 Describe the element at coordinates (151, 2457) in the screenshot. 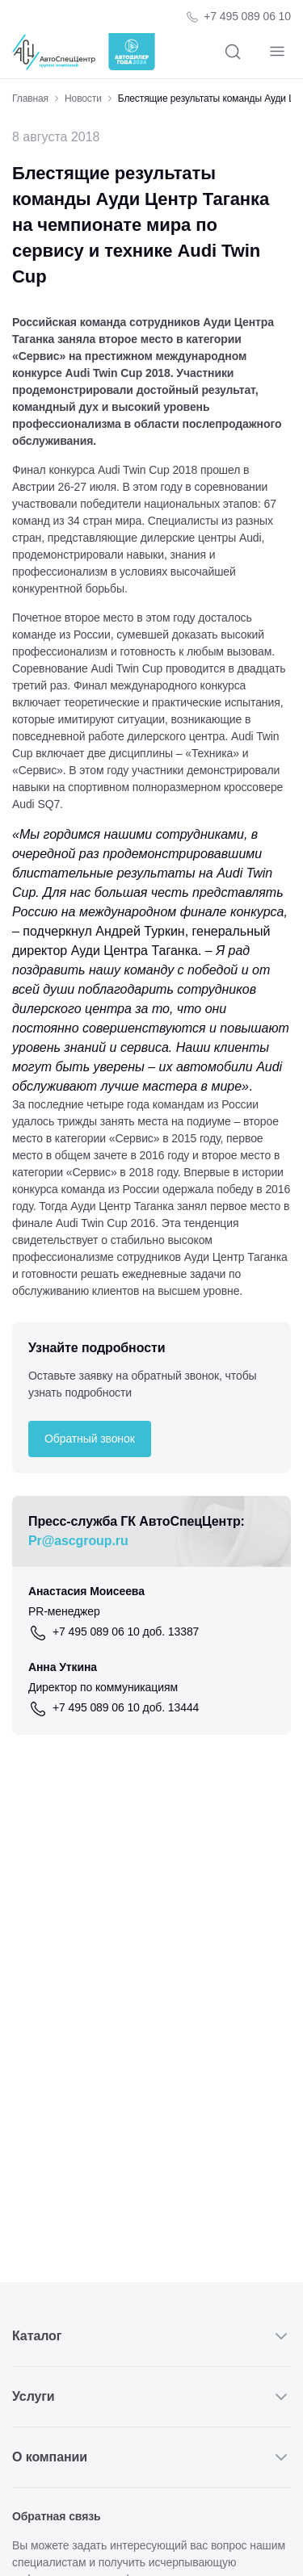

I see `О компании` at that location.